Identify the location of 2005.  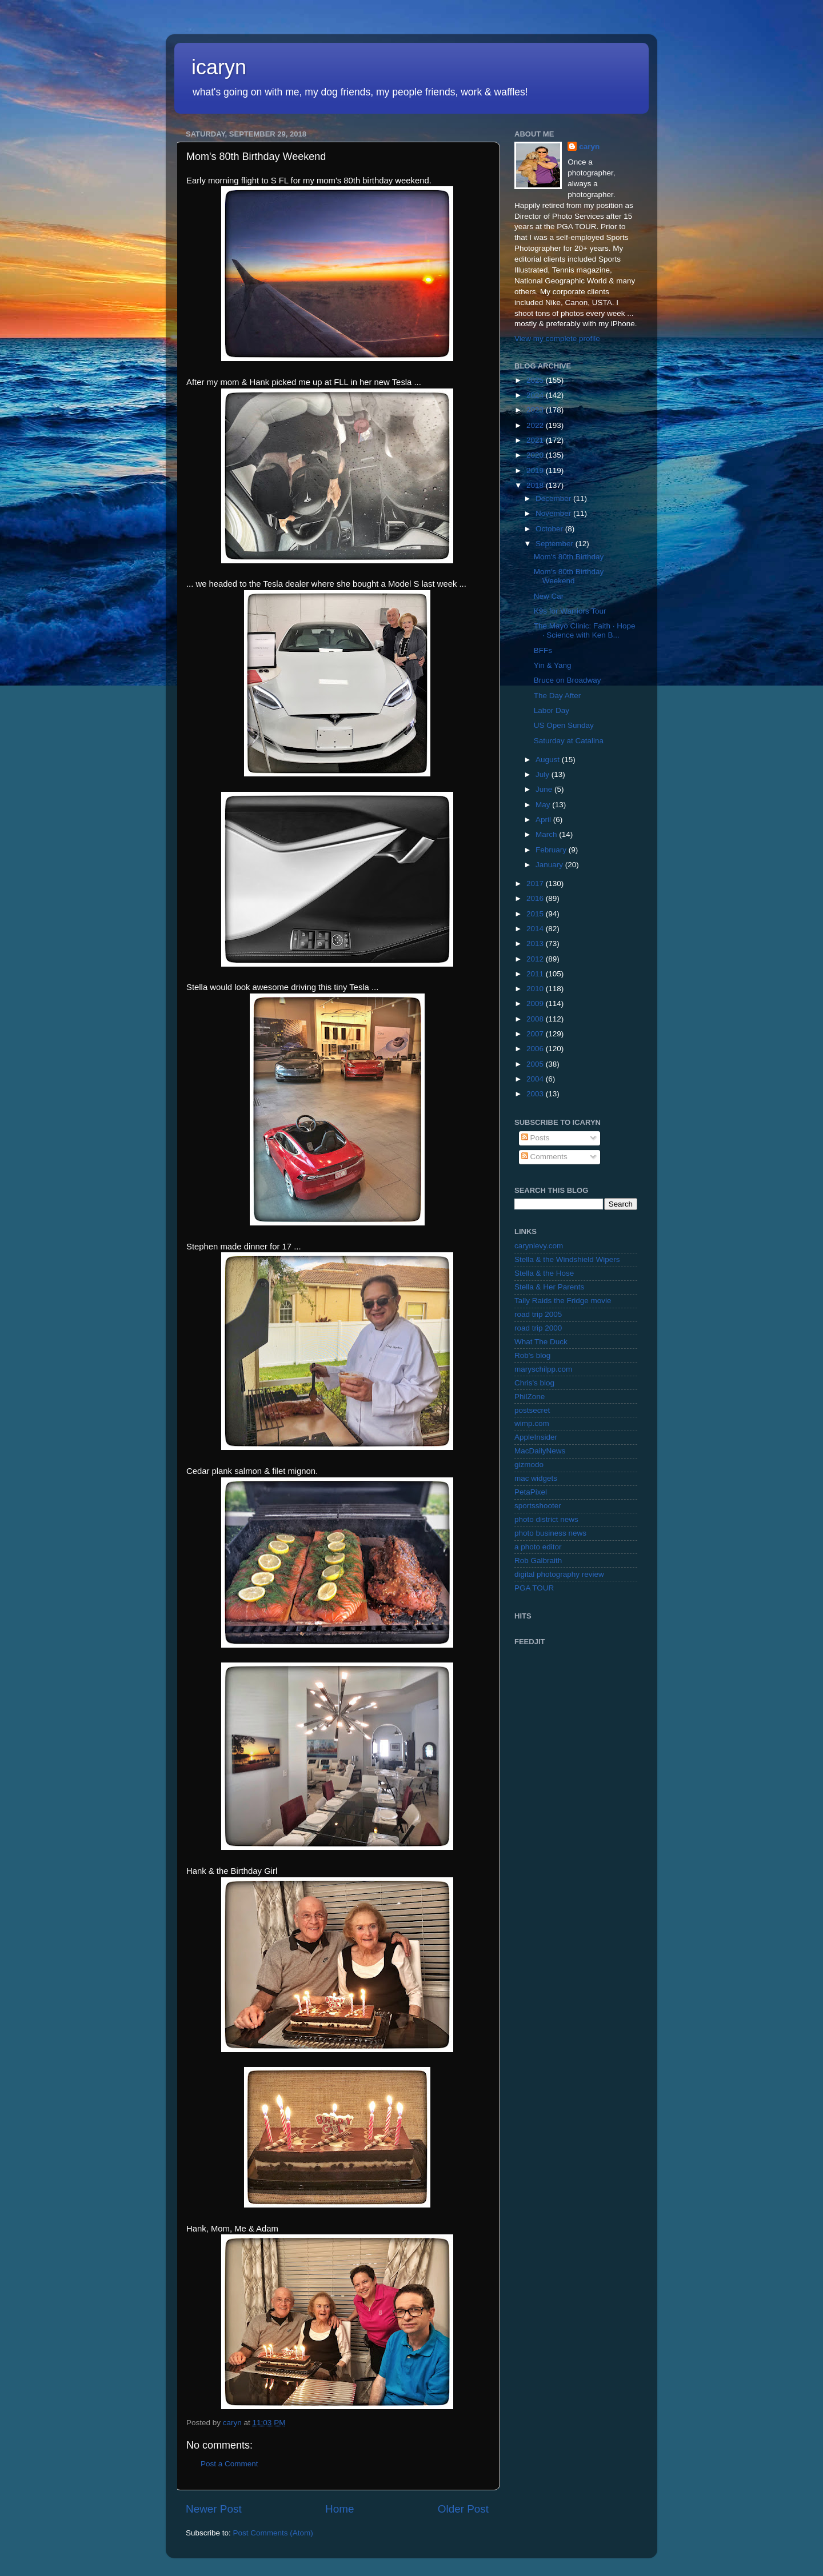
(536, 1064).